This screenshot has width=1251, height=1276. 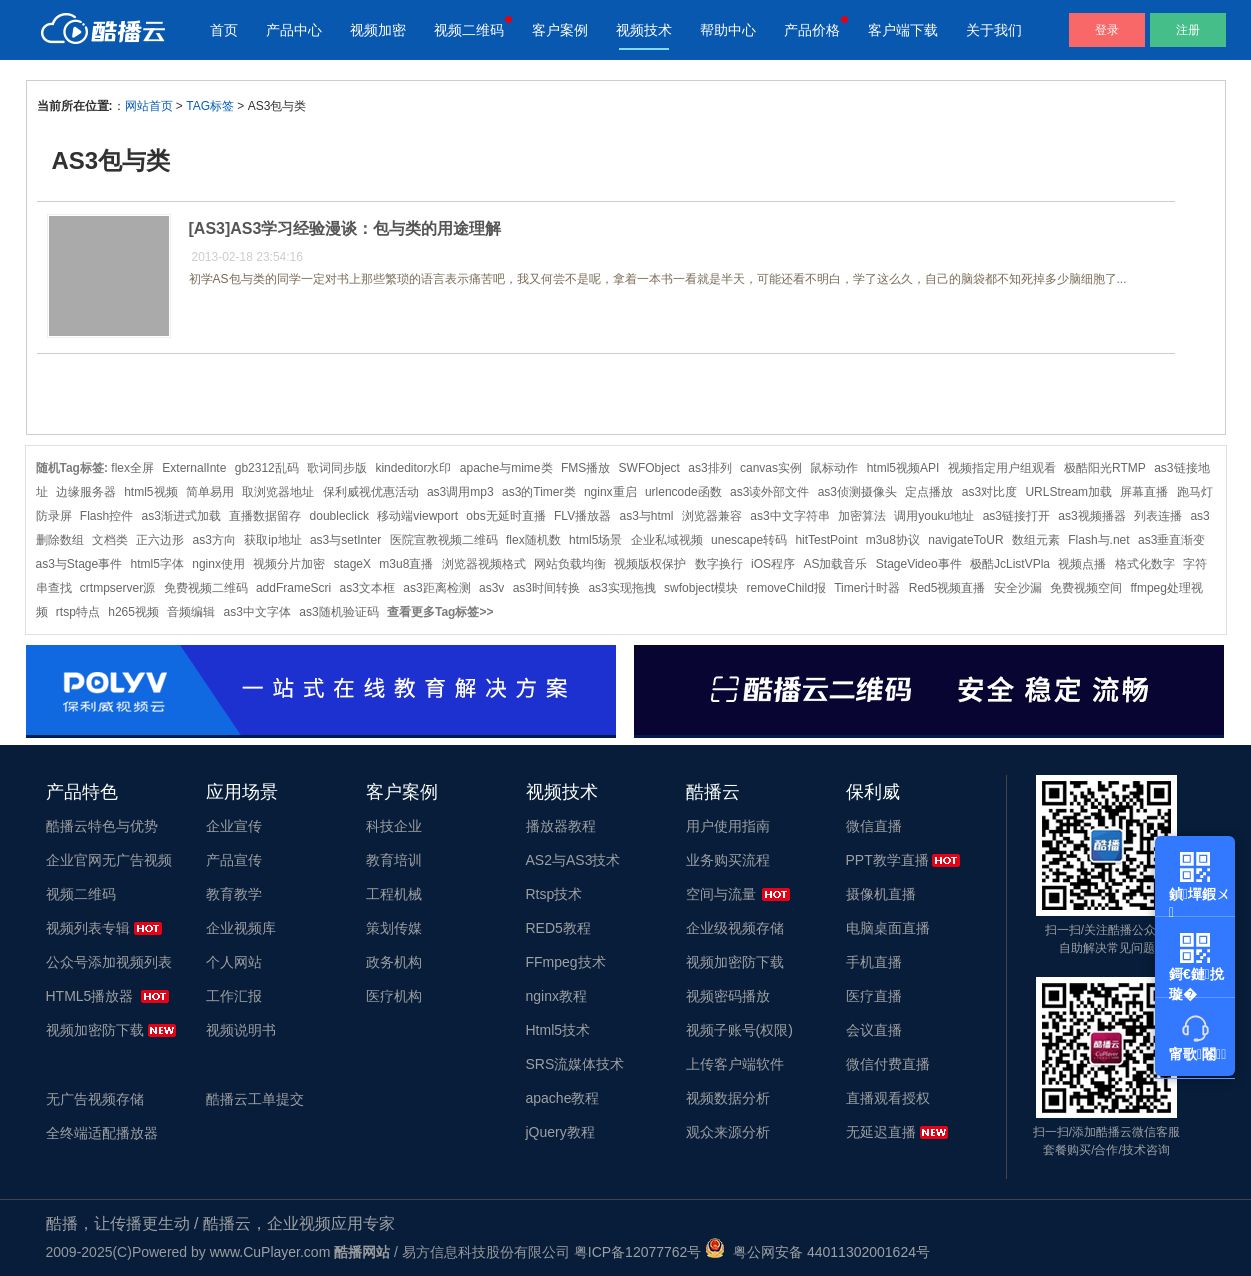 What do you see at coordinates (339, 516) in the screenshot?
I see `doubleclick` at bounding box center [339, 516].